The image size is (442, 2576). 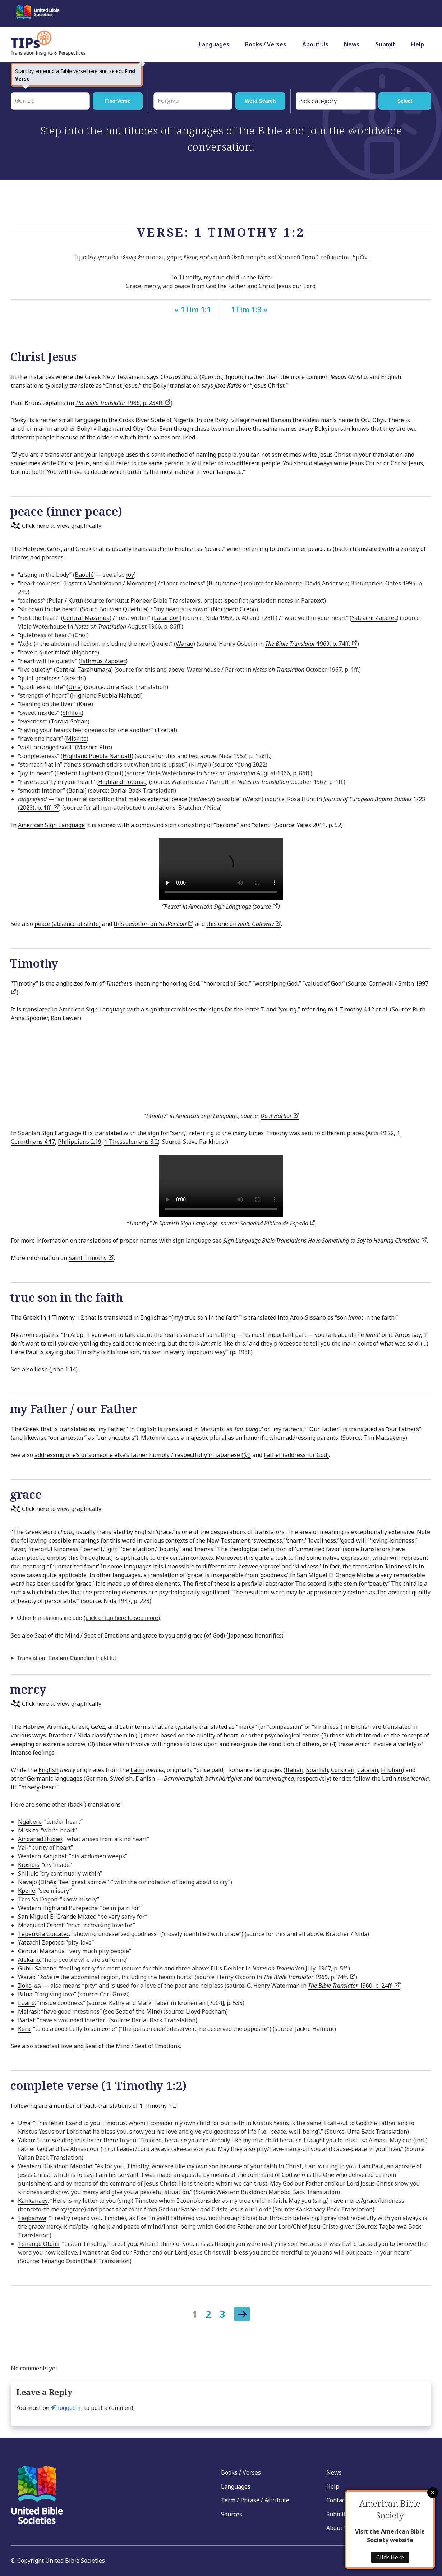 What do you see at coordinates (140, 583) in the screenshot?
I see `Moronene` at bounding box center [140, 583].